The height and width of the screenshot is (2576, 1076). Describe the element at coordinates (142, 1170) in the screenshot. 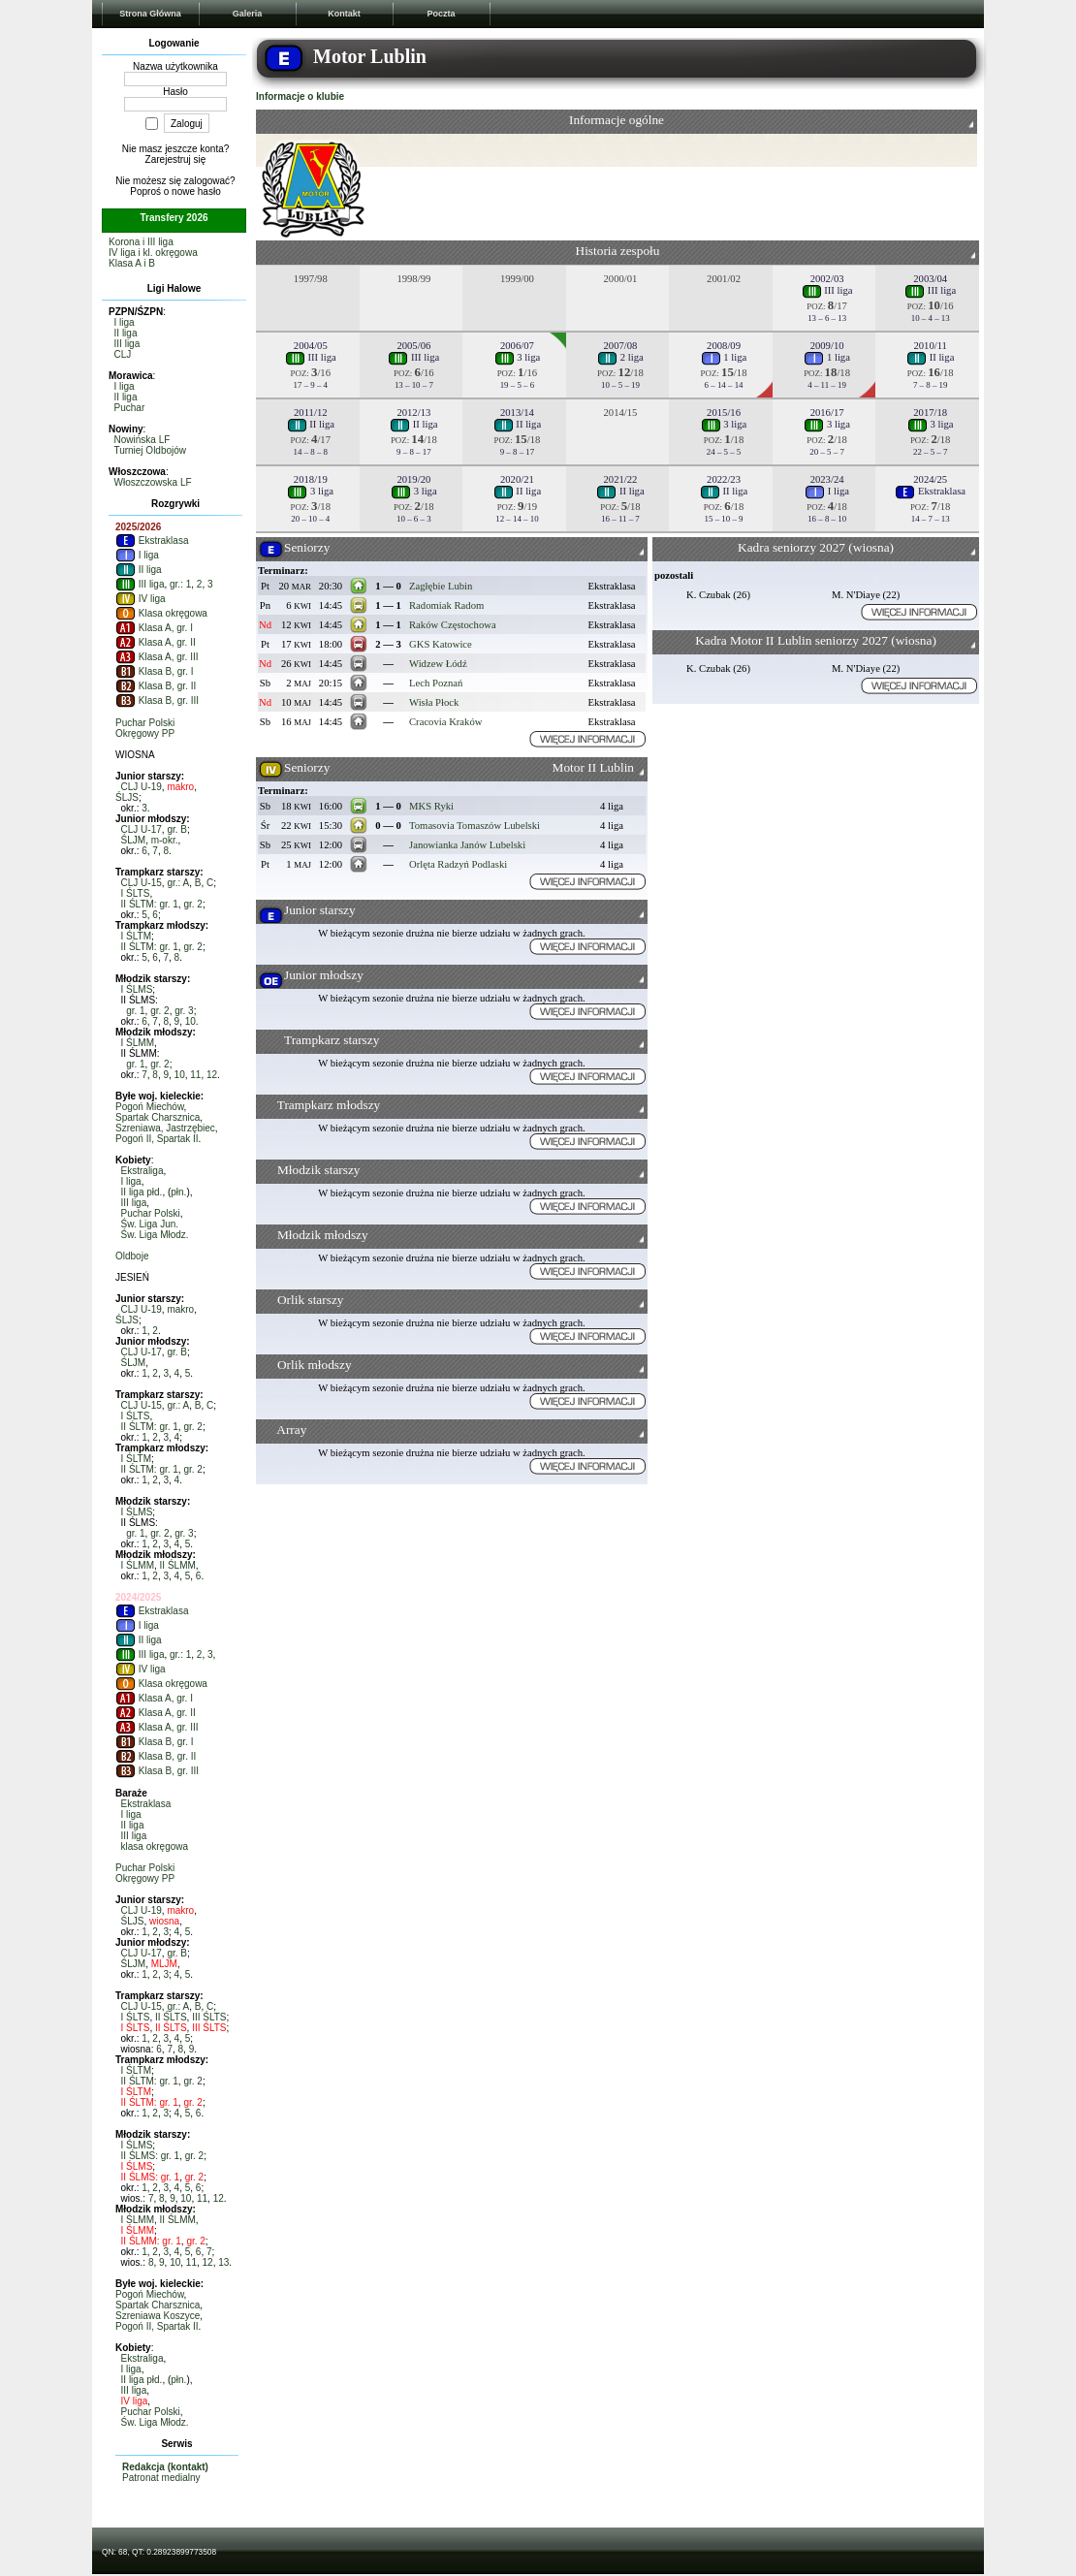

I see `Ekstraliga` at that location.